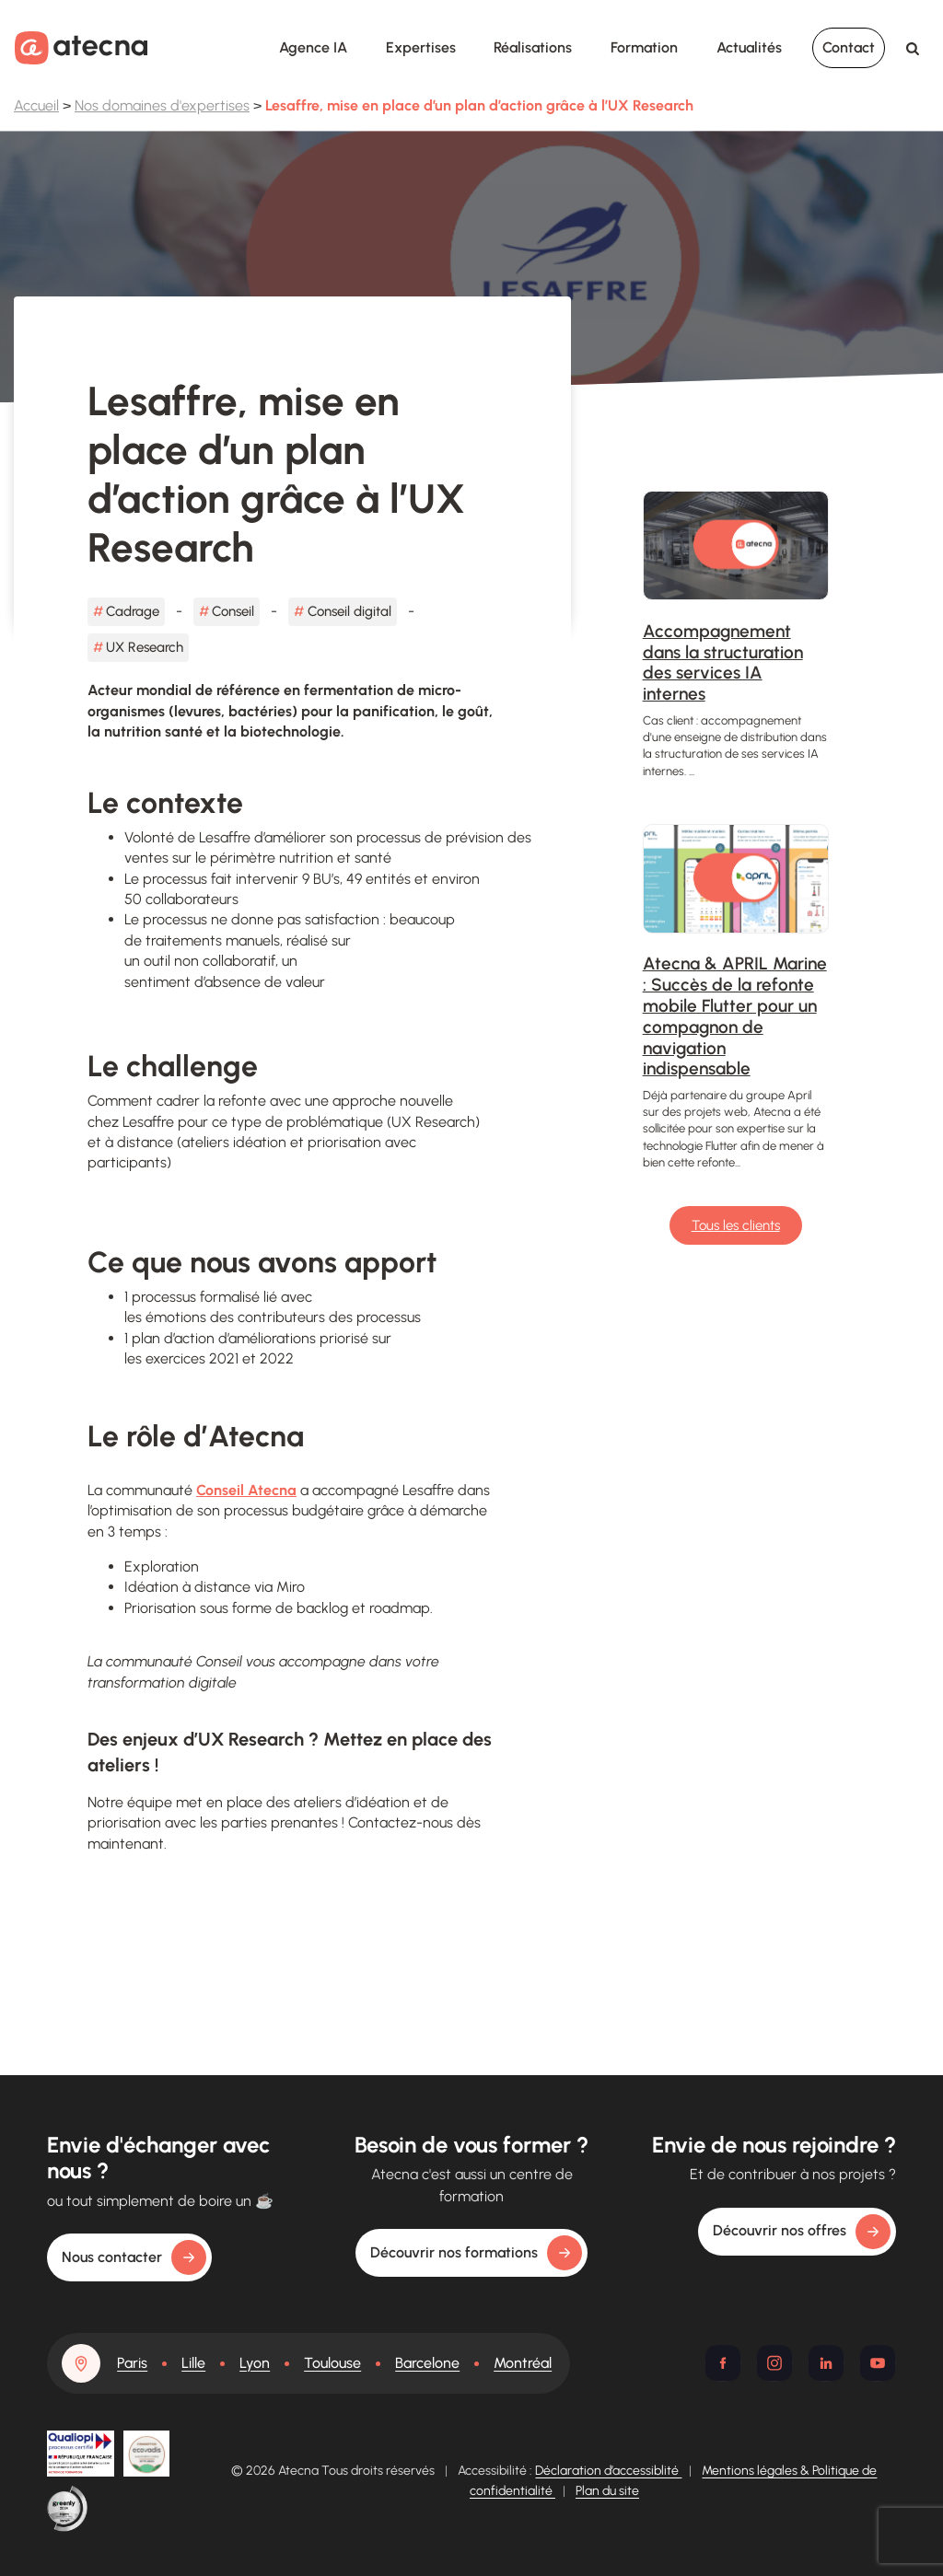 The width and height of the screenshot is (943, 2576). What do you see at coordinates (421, 47) in the screenshot?
I see `Expertises` at bounding box center [421, 47].